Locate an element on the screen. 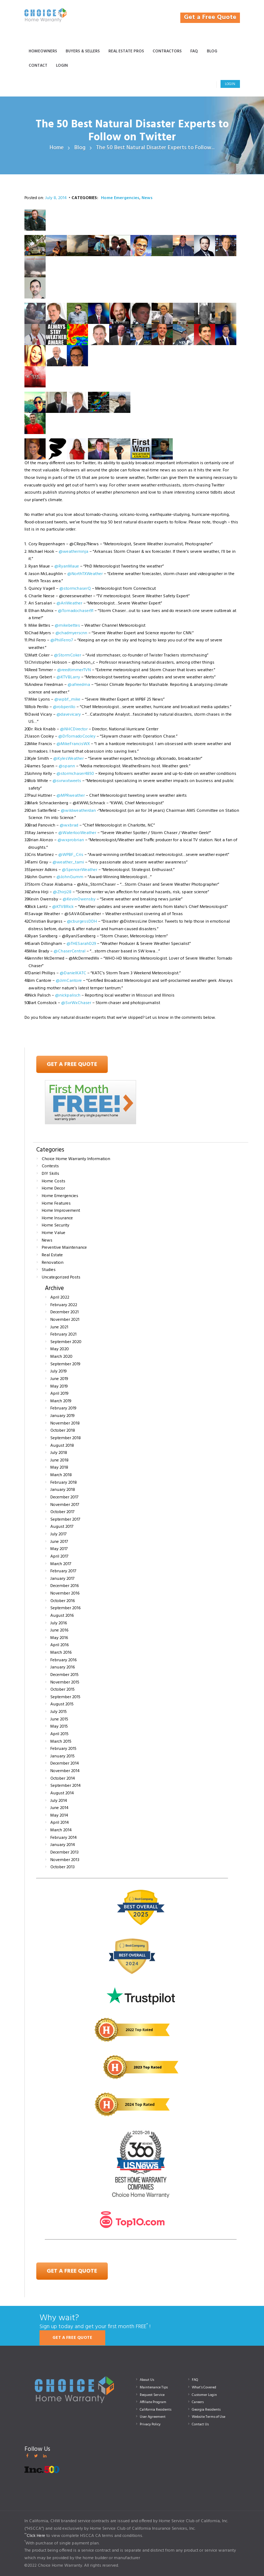 The height and width of the screenshot is (2576, 264). Customer Login is located at coordinates (204, 2395).